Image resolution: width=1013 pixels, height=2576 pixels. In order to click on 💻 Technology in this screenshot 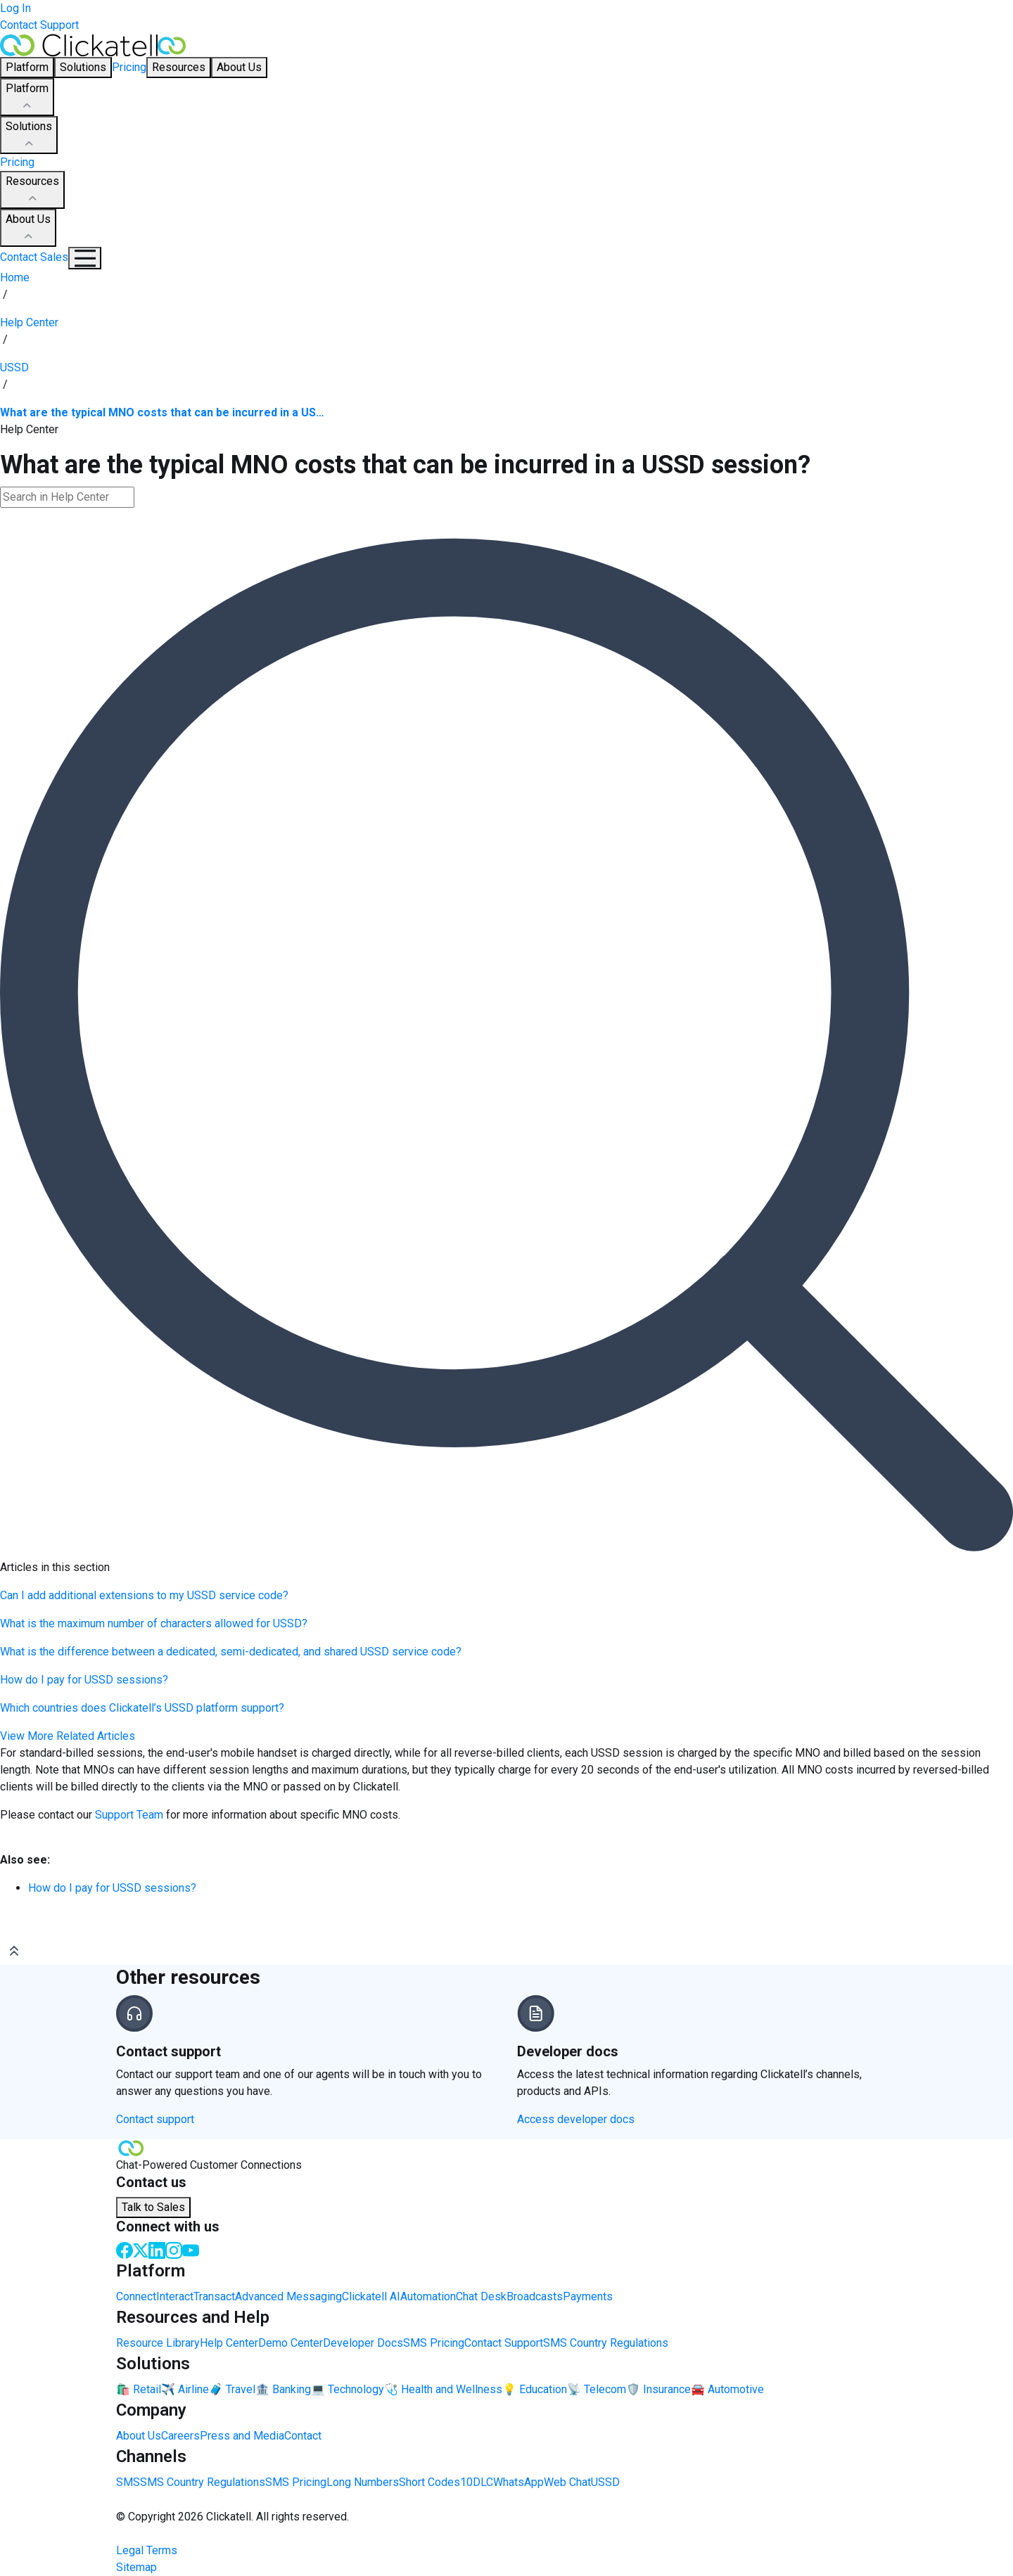, I will do `click(347, 2389)`.